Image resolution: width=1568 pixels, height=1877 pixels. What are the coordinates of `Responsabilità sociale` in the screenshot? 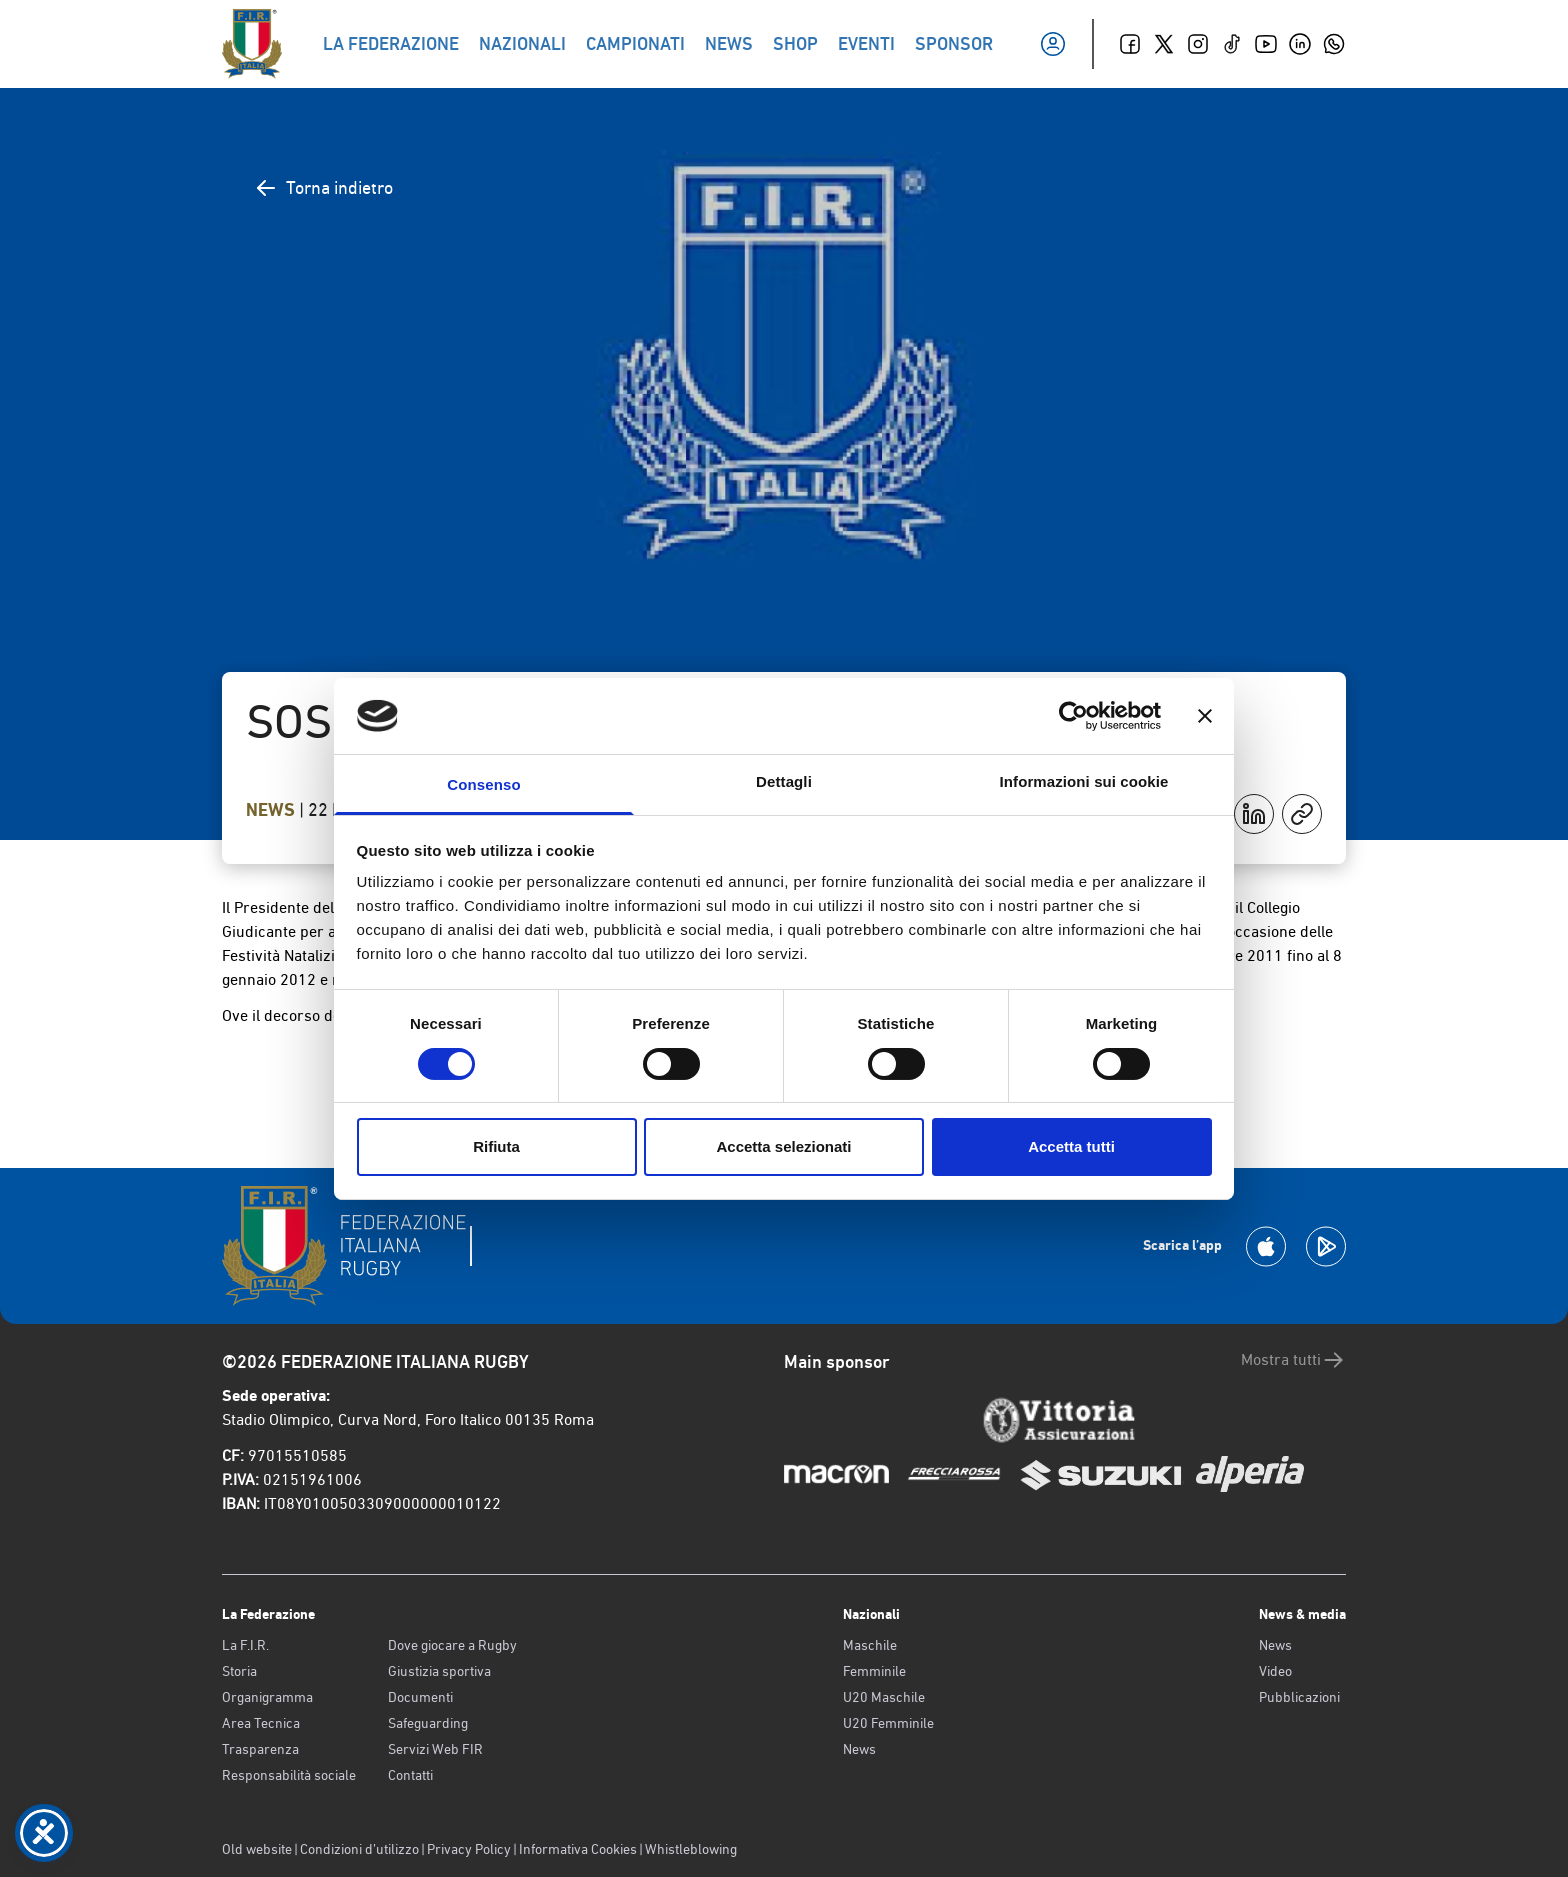 It's located at (289, 1775).